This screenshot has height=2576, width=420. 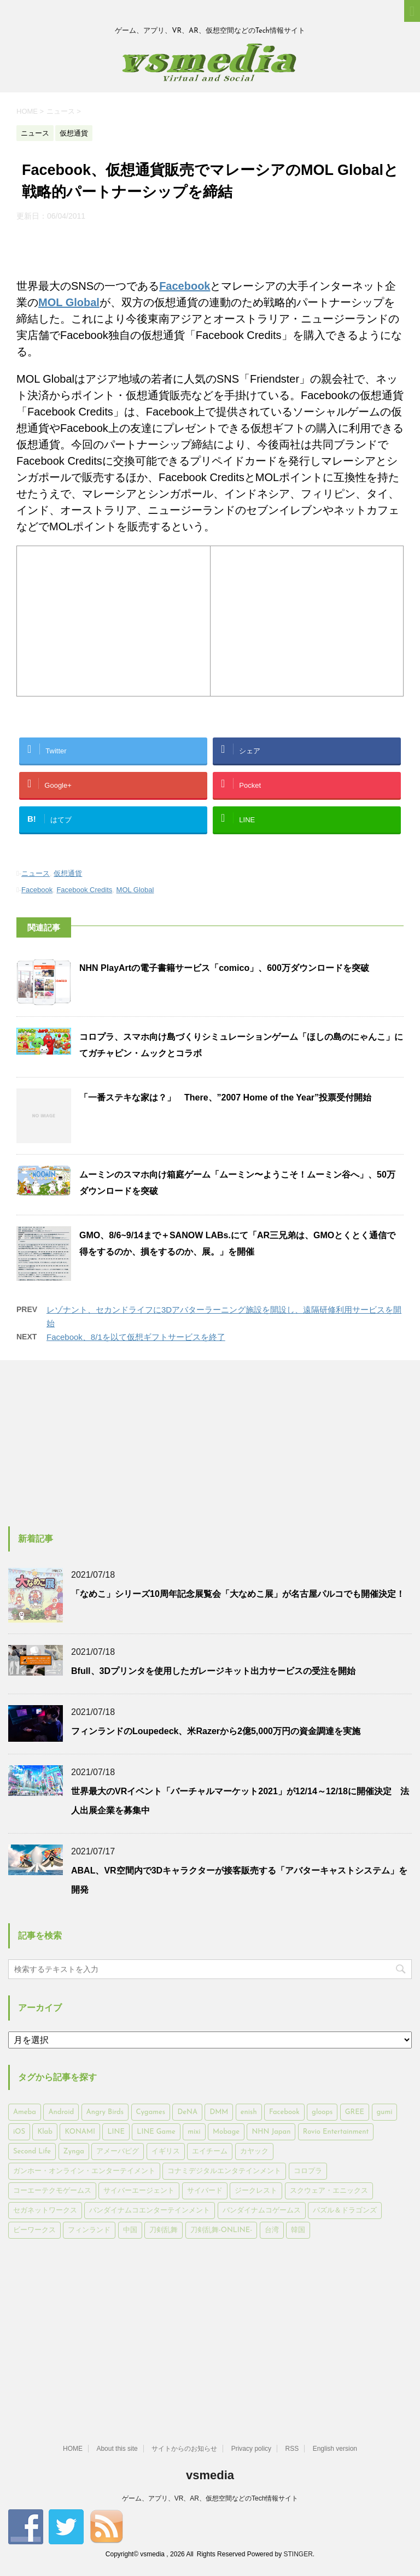 What do you see at coordinates (194, 2131) in the screenshot?
I see `mixi [mixi (197個の項目)]` at bounding box center [194, 2131].